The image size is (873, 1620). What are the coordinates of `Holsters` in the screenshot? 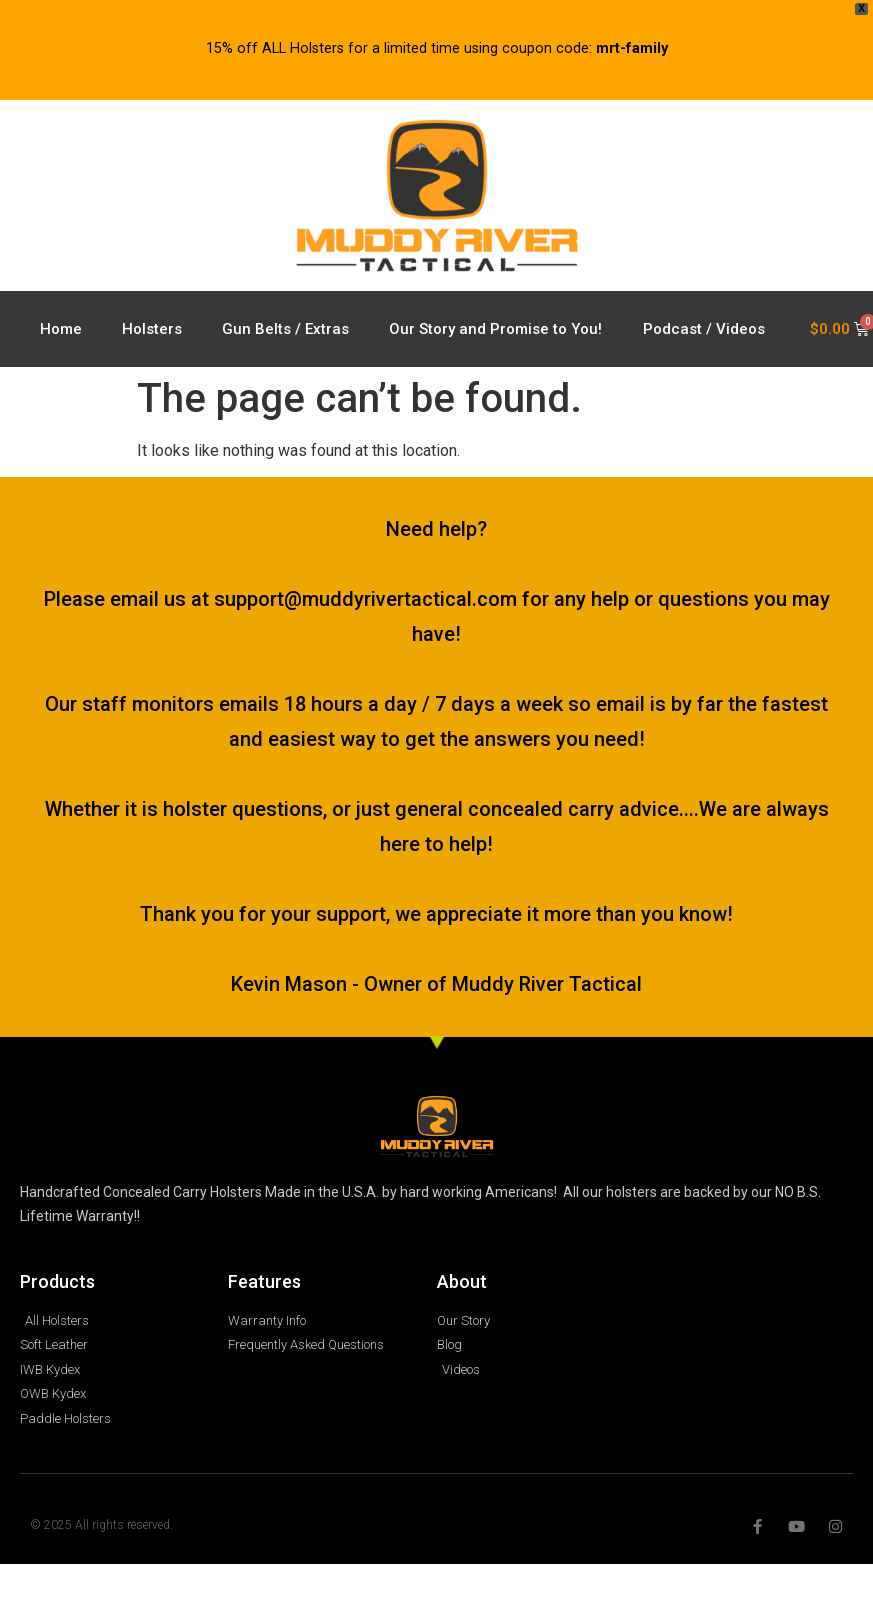 It's located at (152, 329).